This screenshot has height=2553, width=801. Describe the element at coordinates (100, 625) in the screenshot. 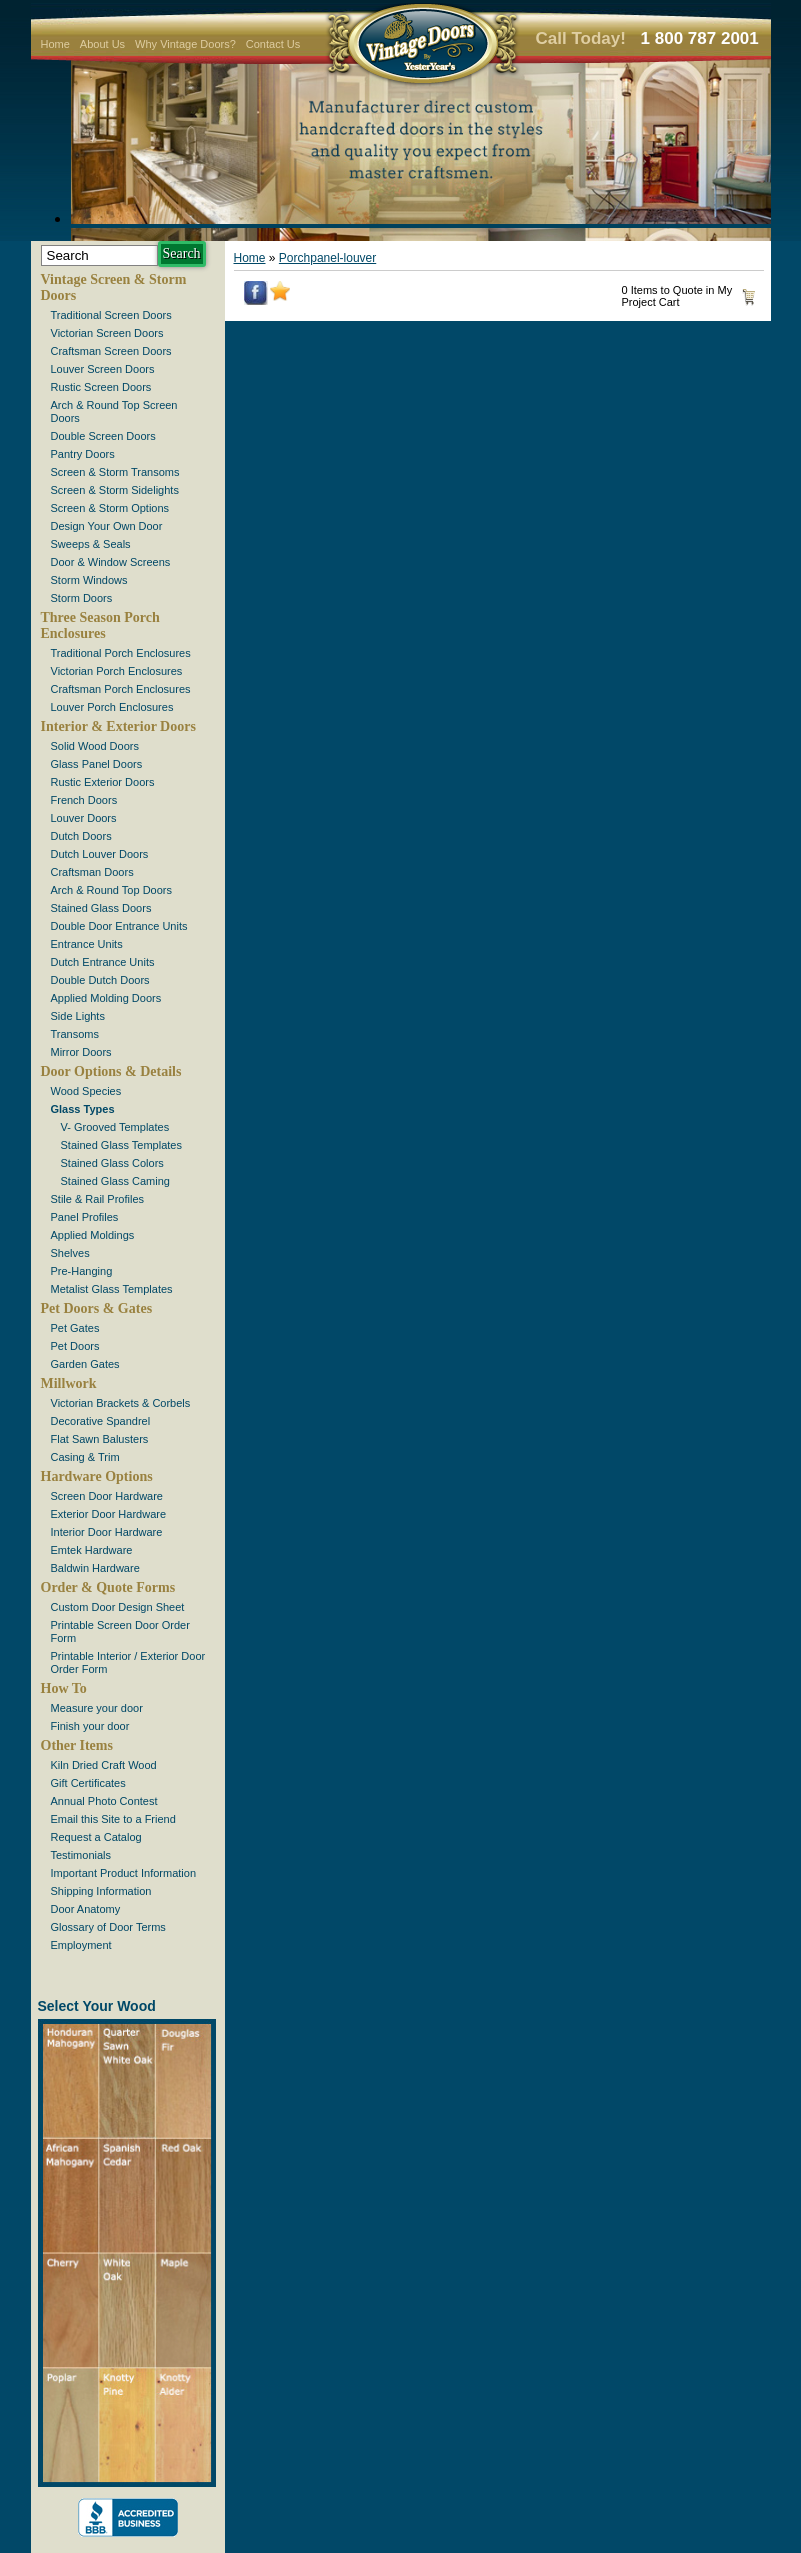

I see `Three Season Porch Enclosures` at that location.